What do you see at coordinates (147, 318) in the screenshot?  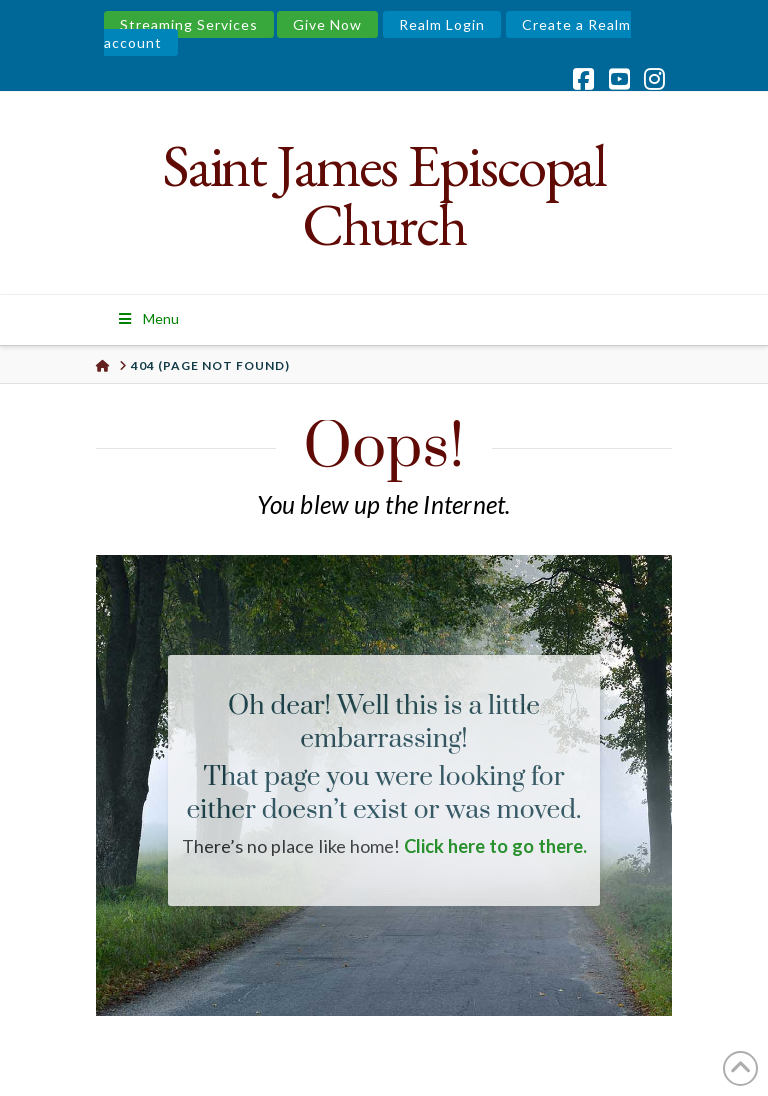 I see `Menu [Toggle Menu]` at bounding box center [147, 318].